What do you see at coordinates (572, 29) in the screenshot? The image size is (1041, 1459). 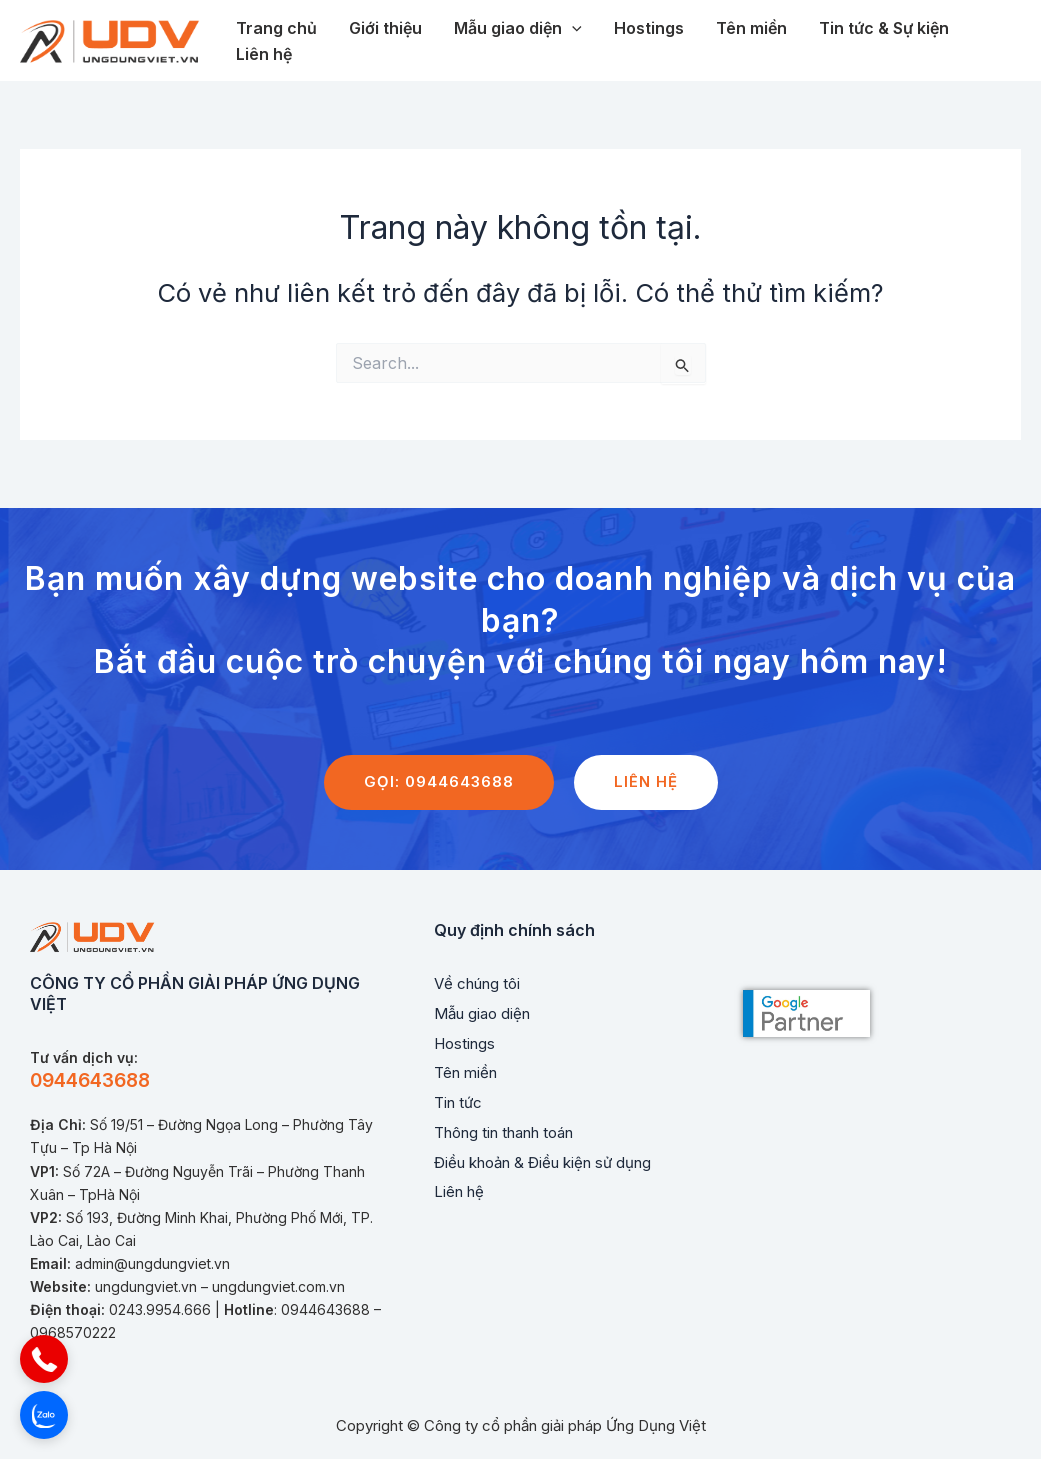 I see `[application]` at bounding box center [572, 29].